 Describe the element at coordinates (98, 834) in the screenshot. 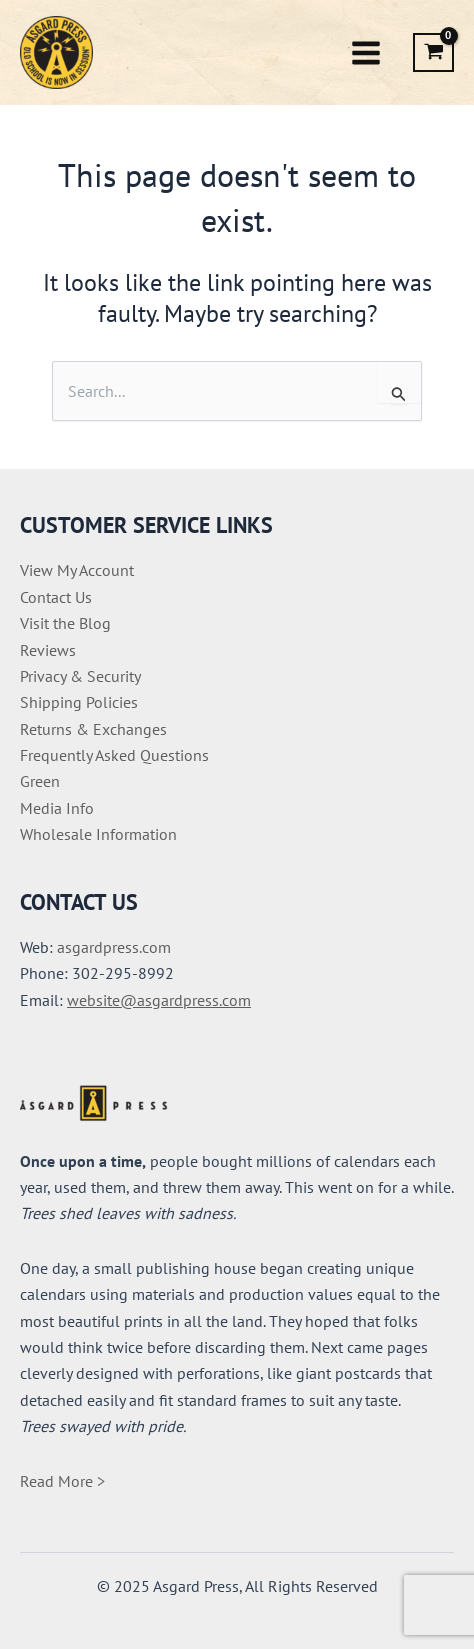

I see `Wholesale Information` at that location.